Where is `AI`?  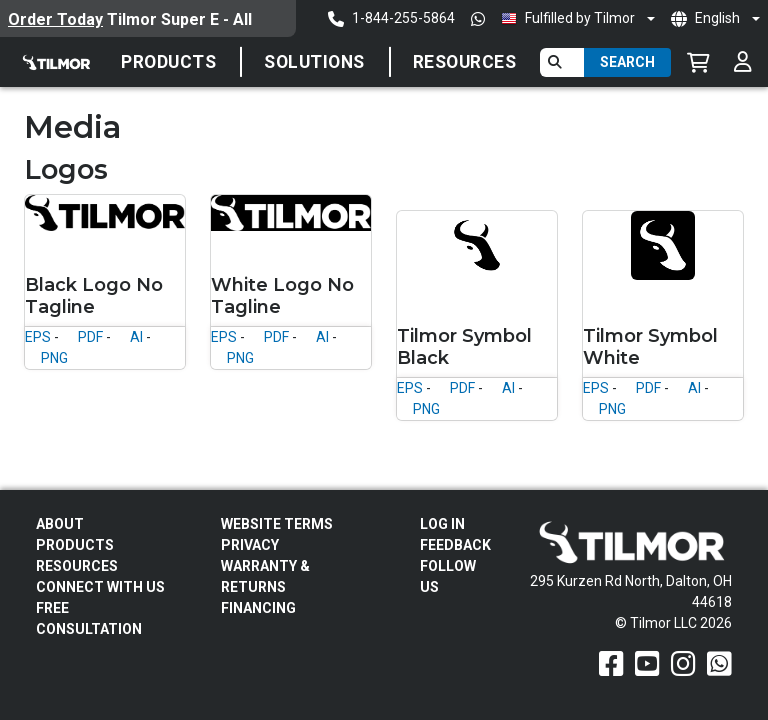
AI is located at coordinates (136, 337).